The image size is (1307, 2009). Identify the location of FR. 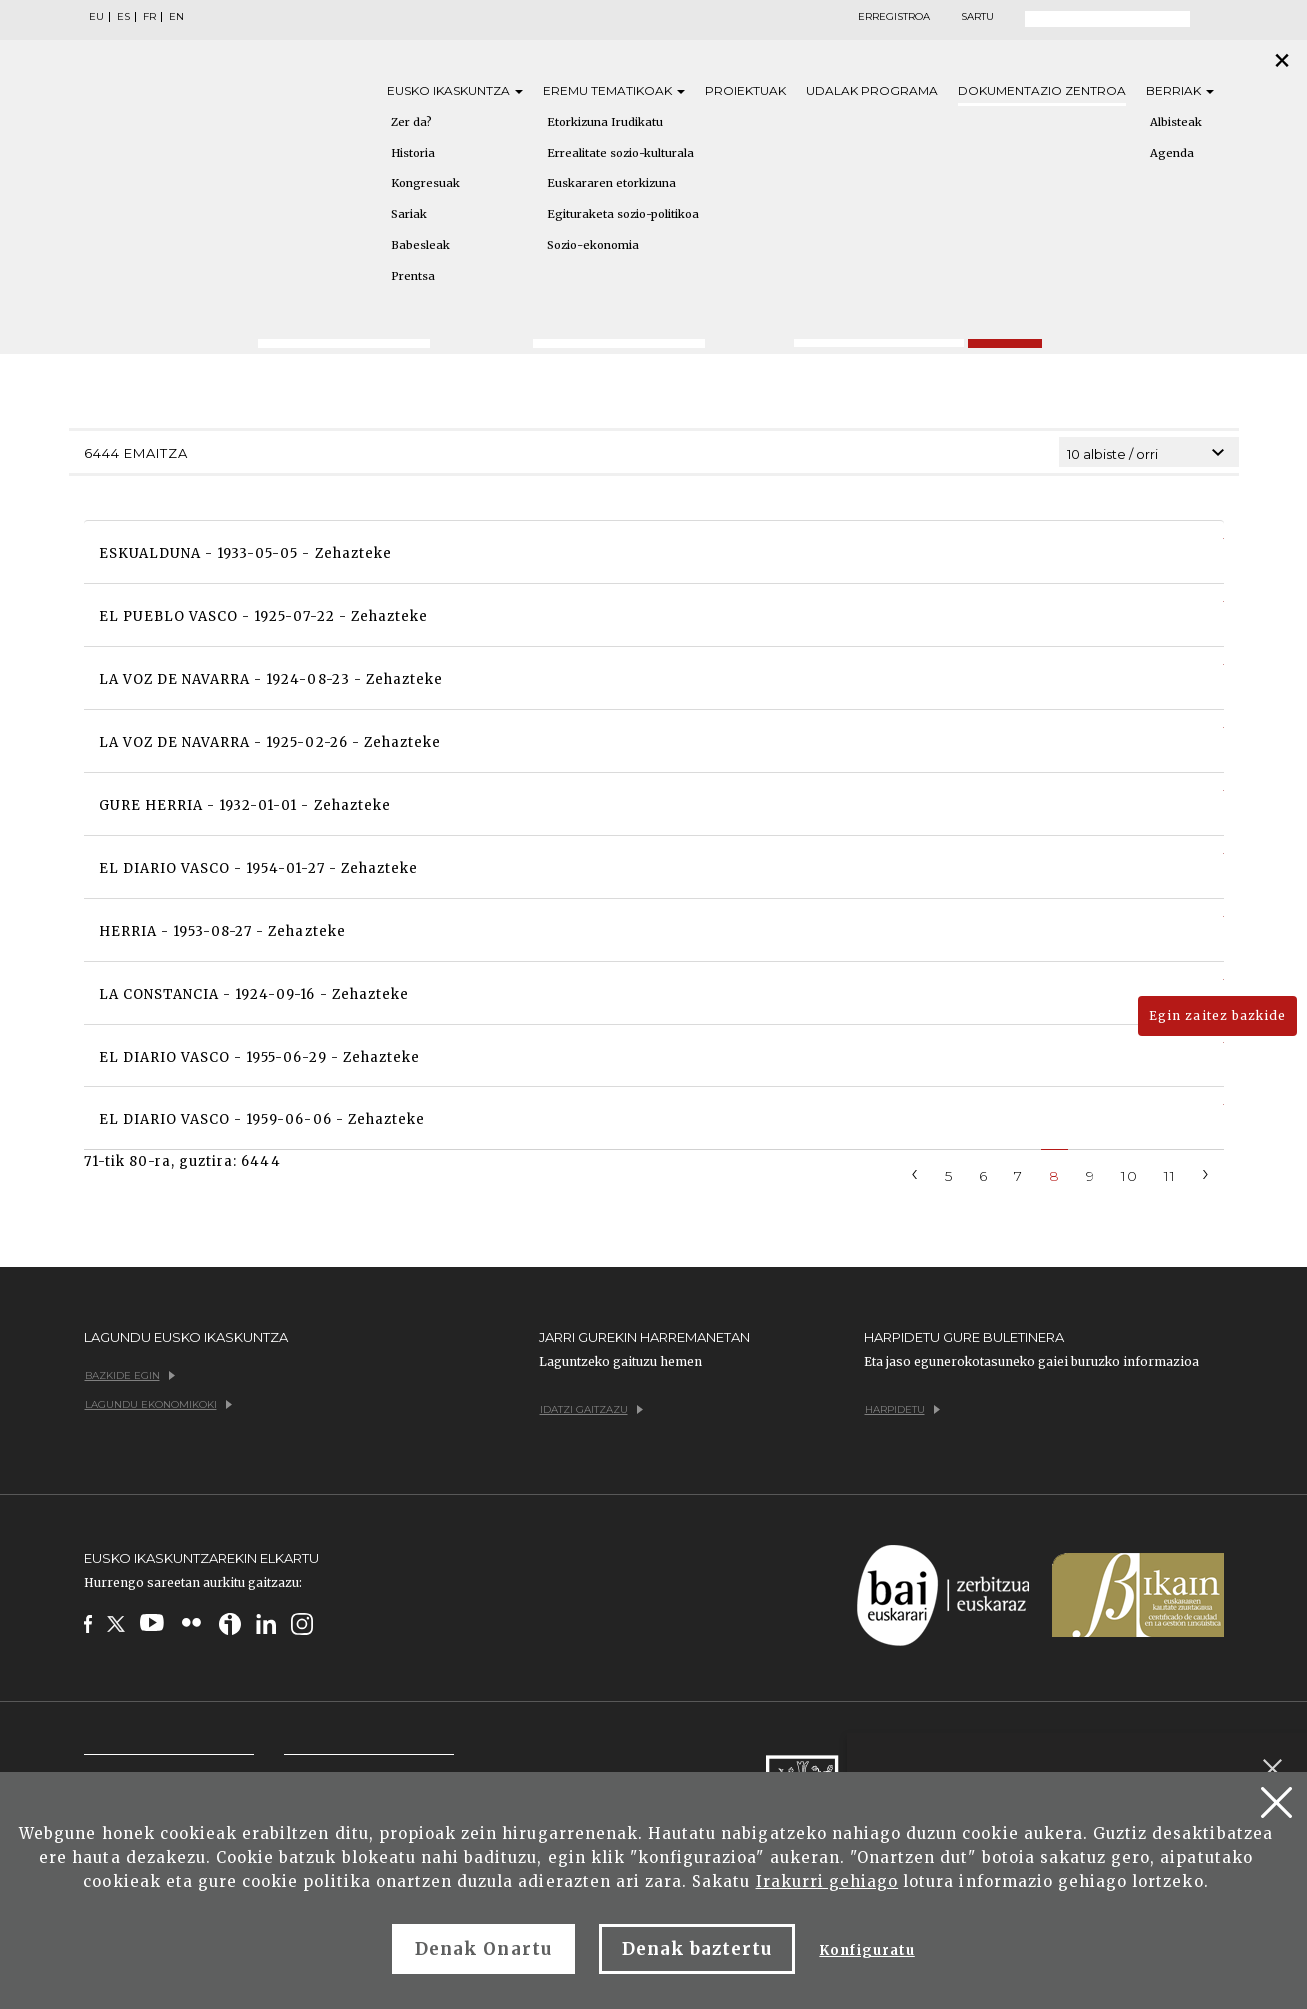
(149, 17).